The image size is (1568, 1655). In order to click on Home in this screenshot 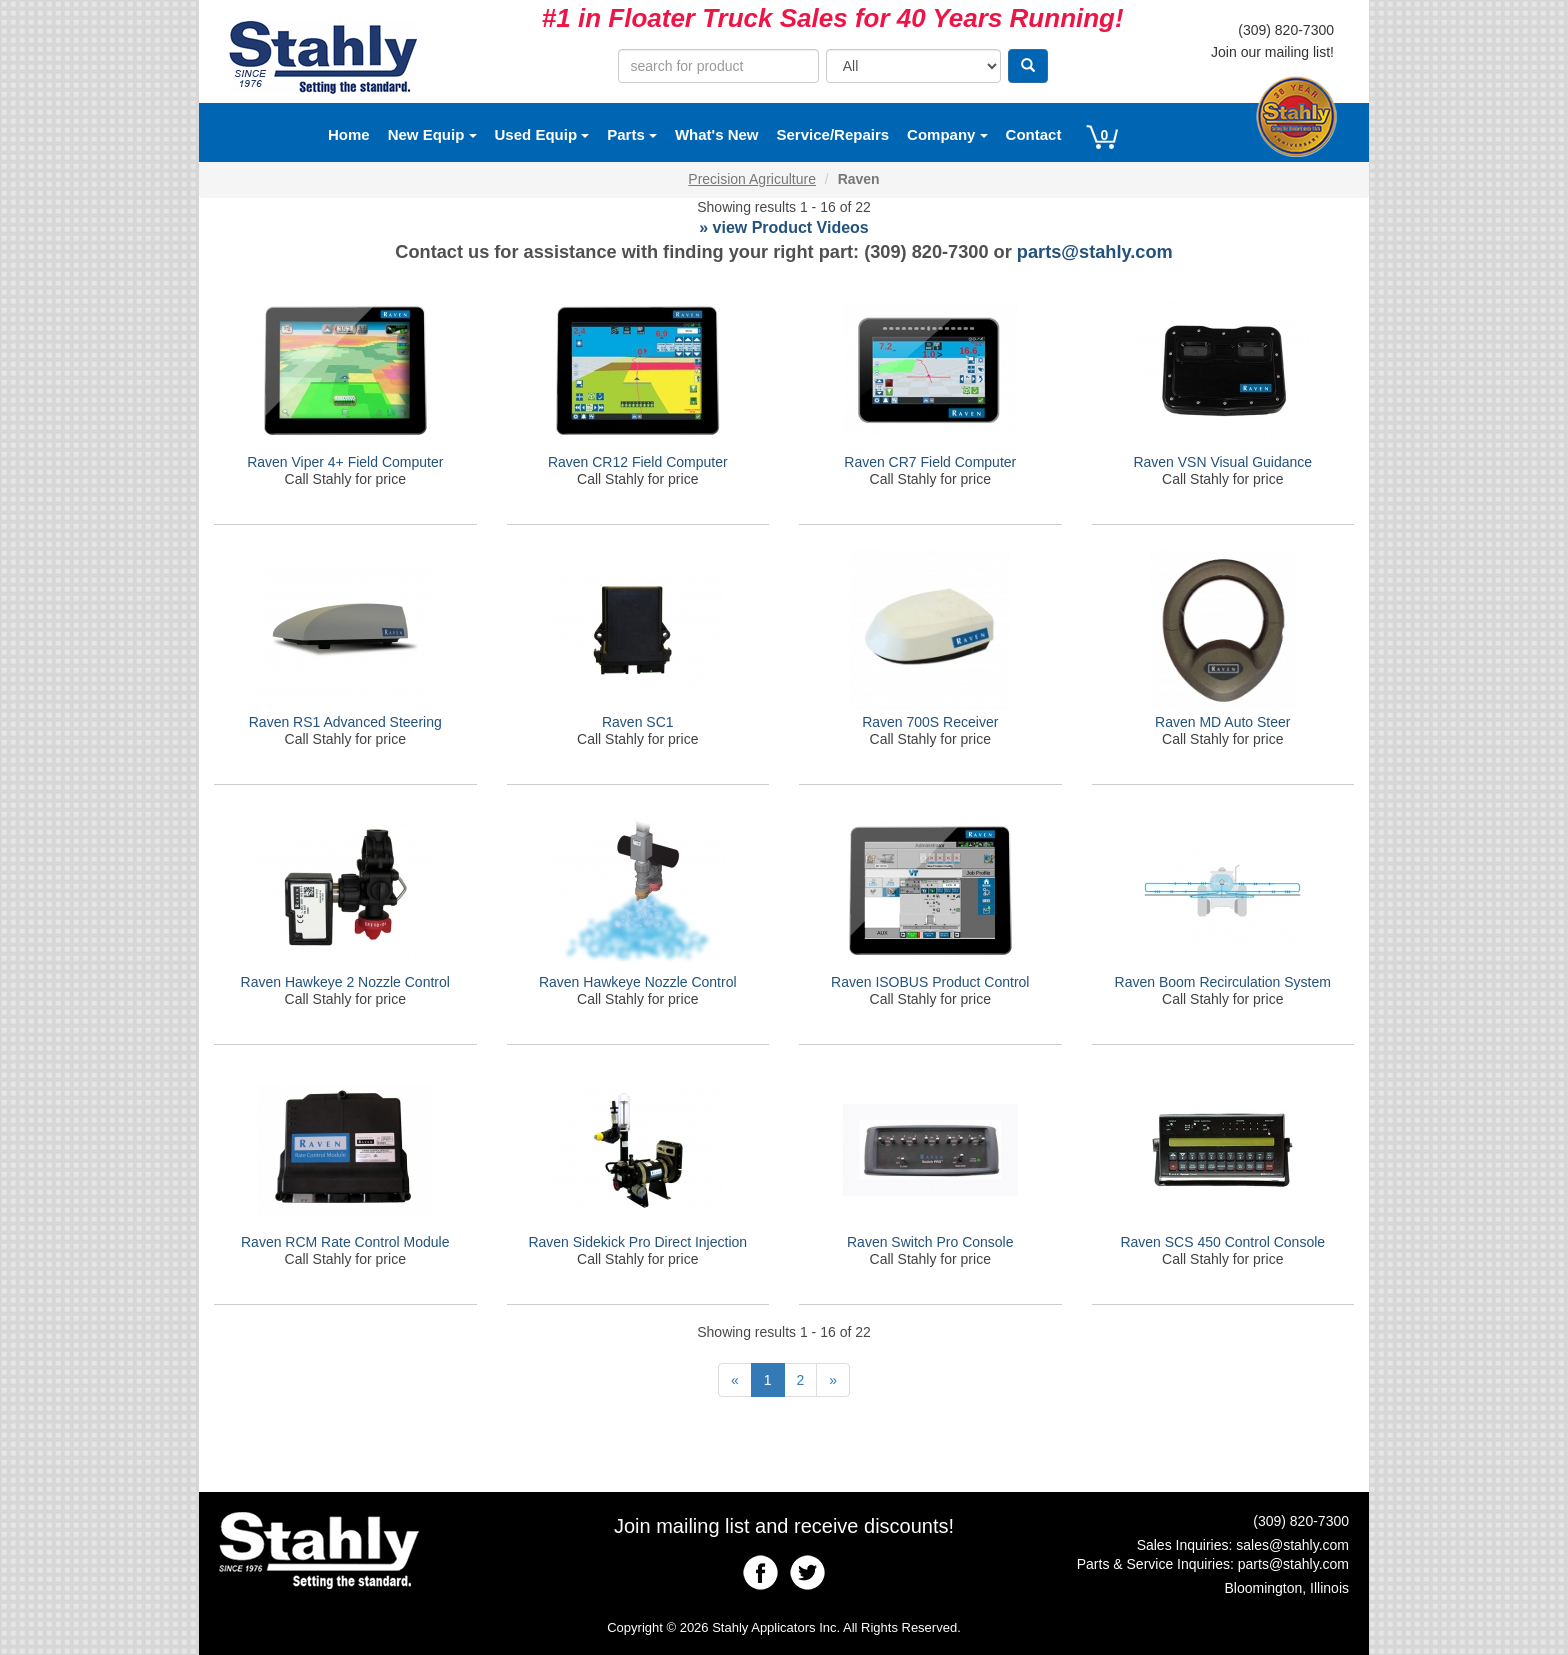, I will do `click(349, 134)`.